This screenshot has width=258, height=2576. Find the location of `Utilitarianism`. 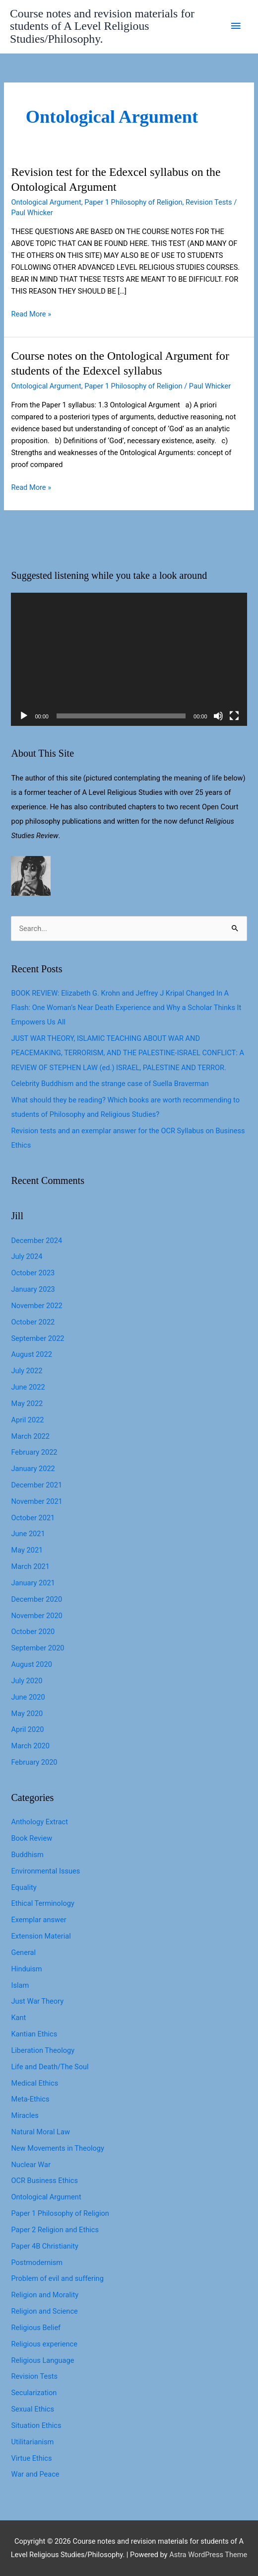

Utilitarianism is located at coordinates (32, 2441).